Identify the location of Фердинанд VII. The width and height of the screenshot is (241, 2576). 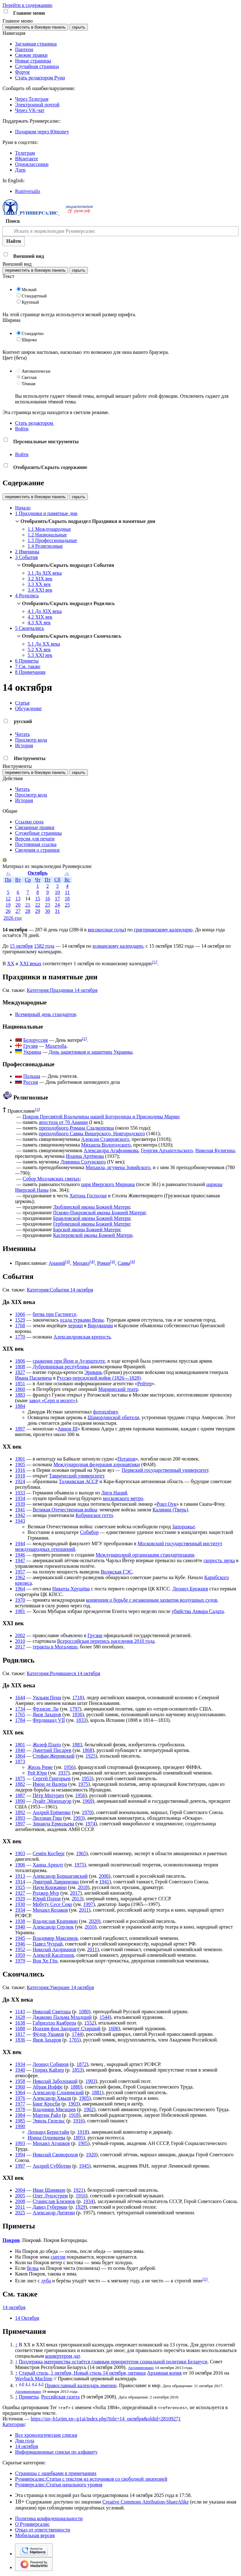
(49, 1720).